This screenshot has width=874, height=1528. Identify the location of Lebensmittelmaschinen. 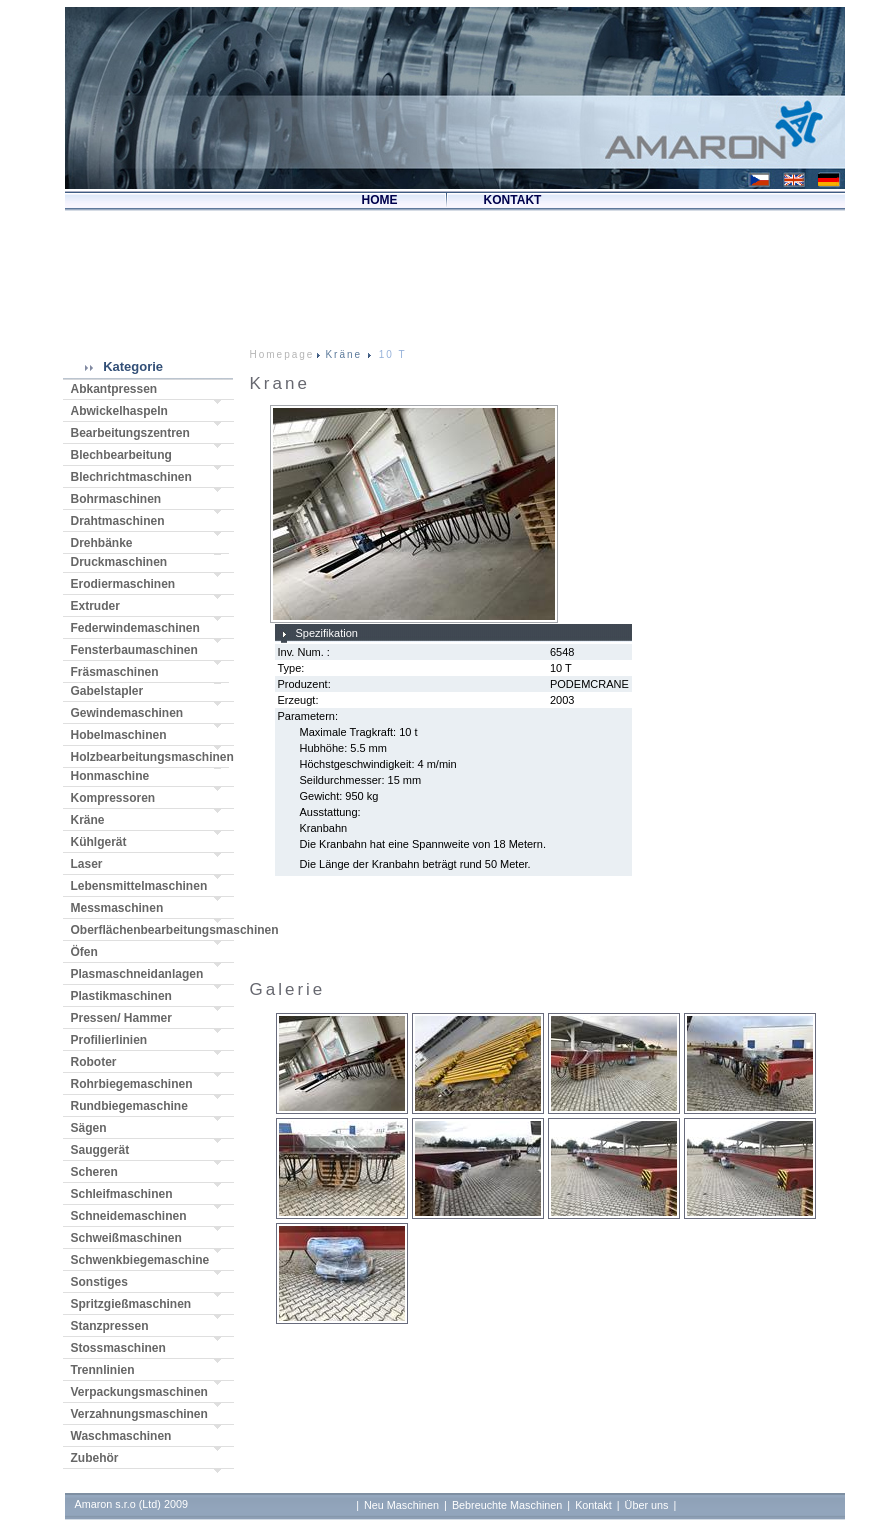
(139, 886).